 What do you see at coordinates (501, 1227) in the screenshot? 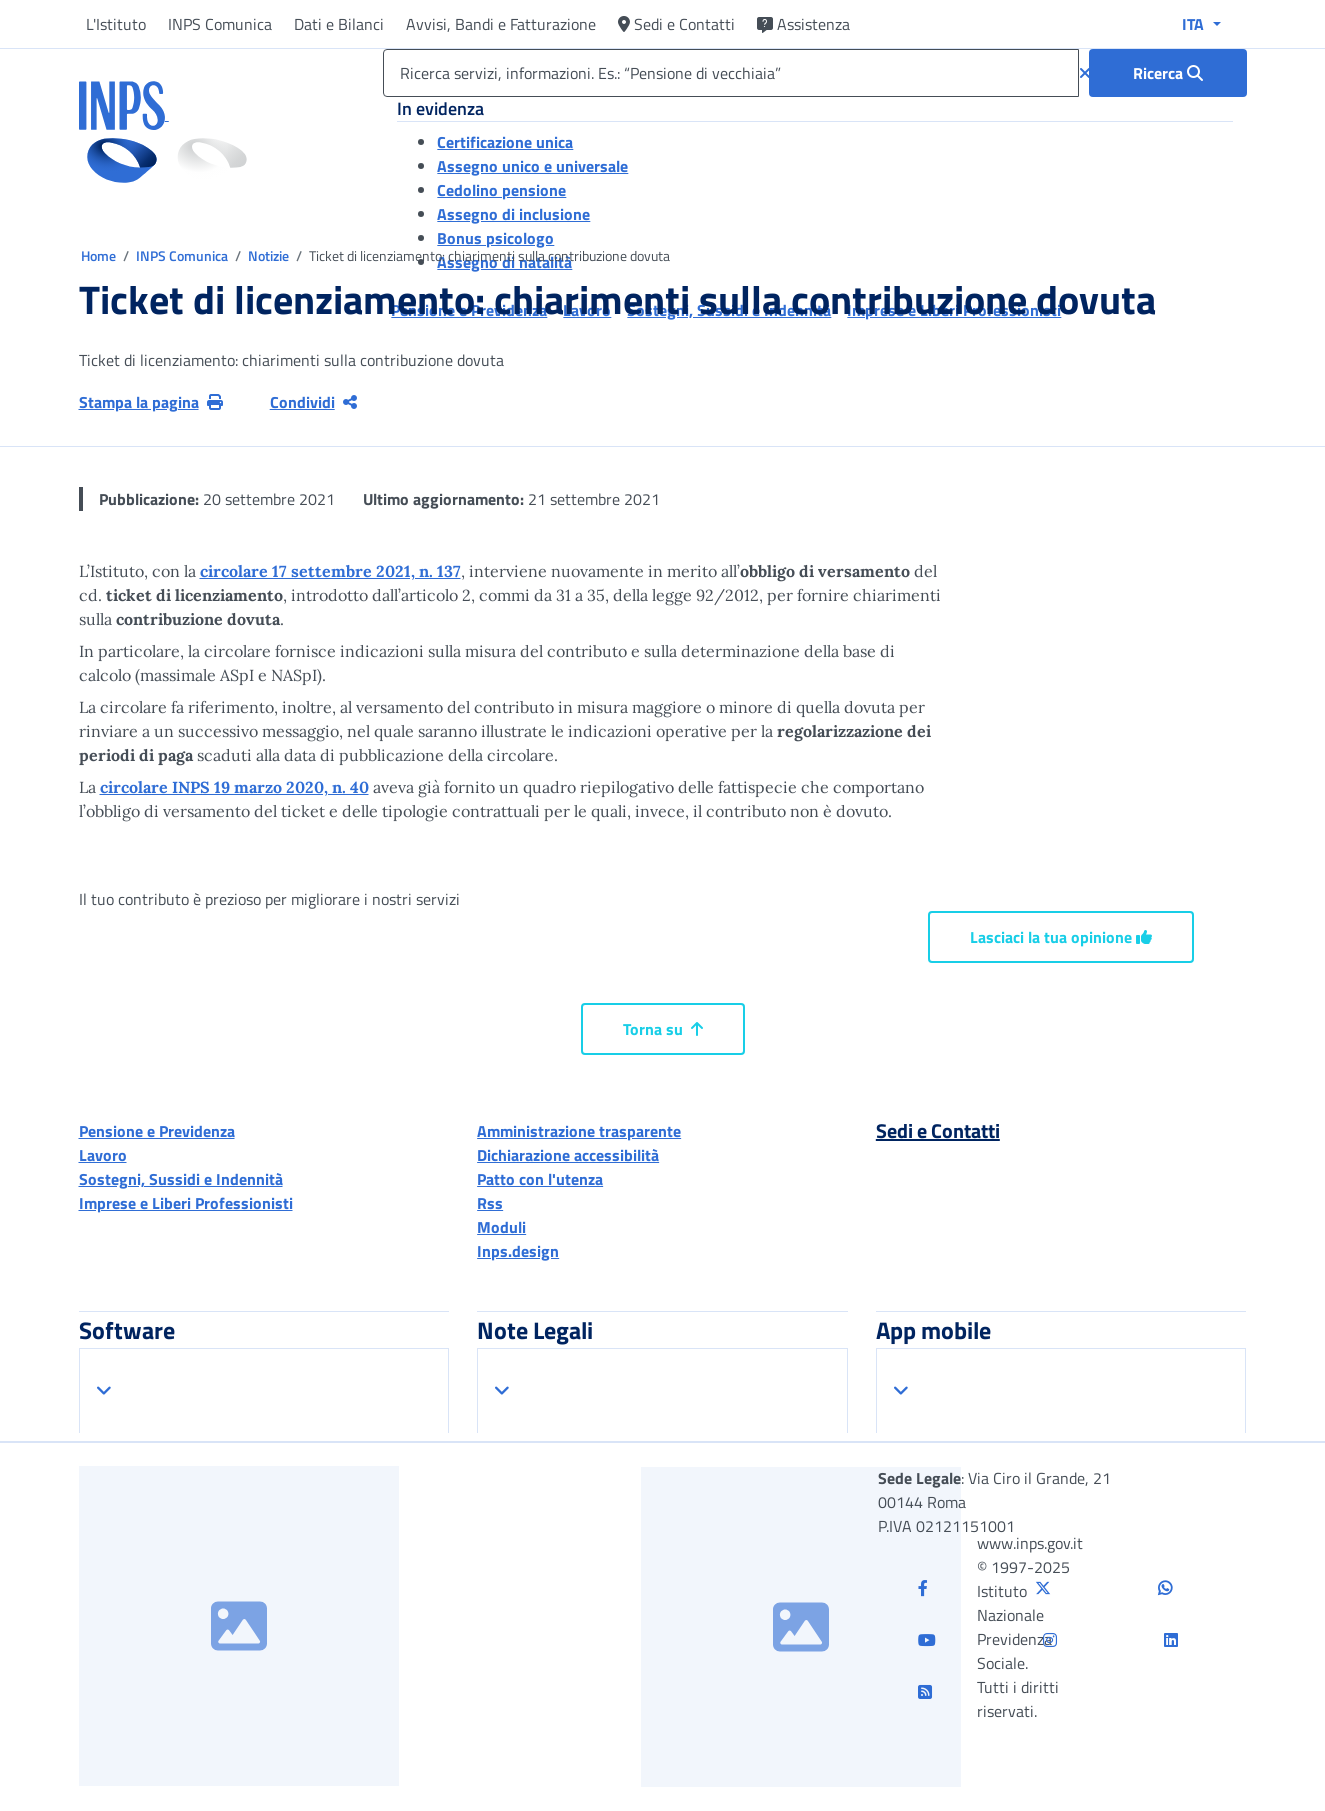
I see `Moduli` at bounding box center [501, 1227].